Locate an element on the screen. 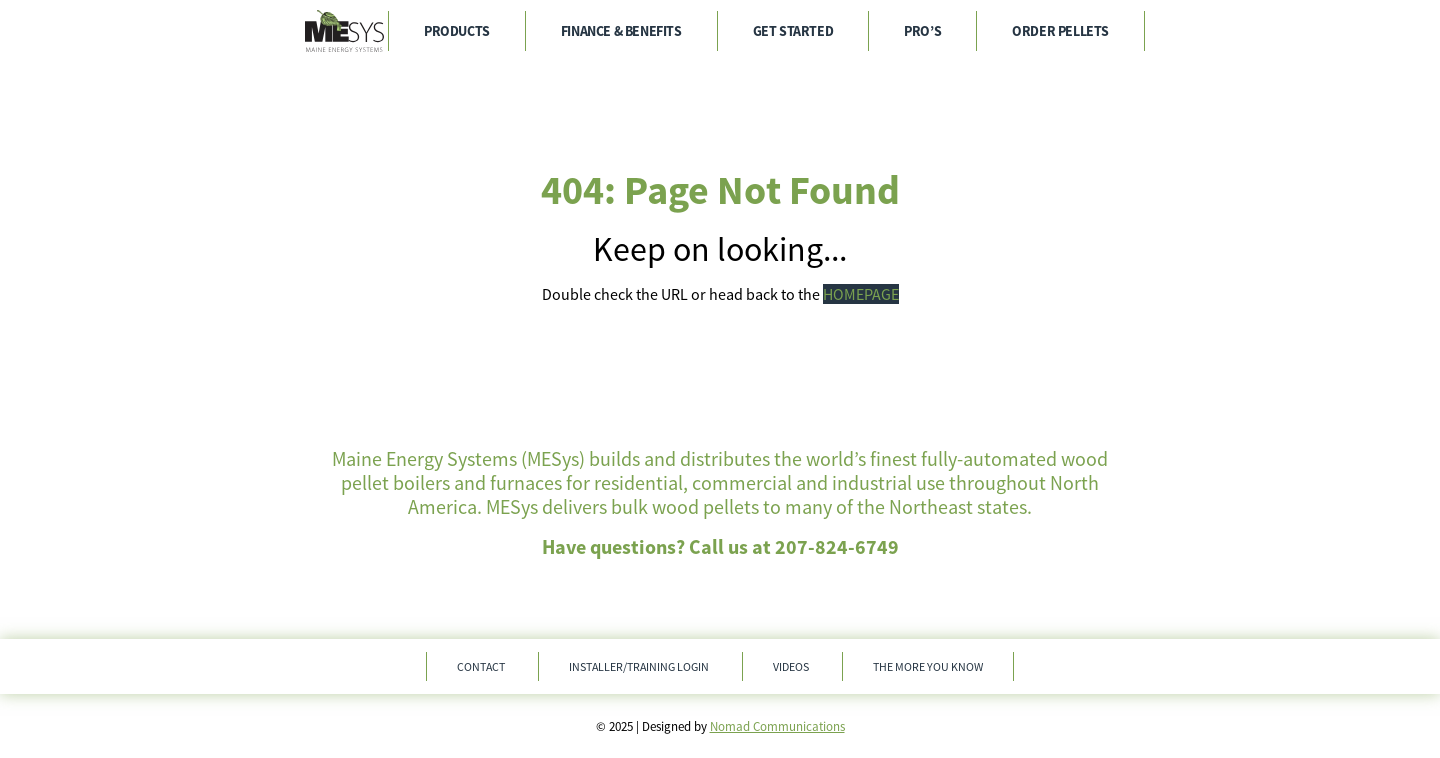 Image resolution: width=1440 pixels, height=758 pixels. Finance & Benefits [menuitem] is located at coordinates (621, 31).